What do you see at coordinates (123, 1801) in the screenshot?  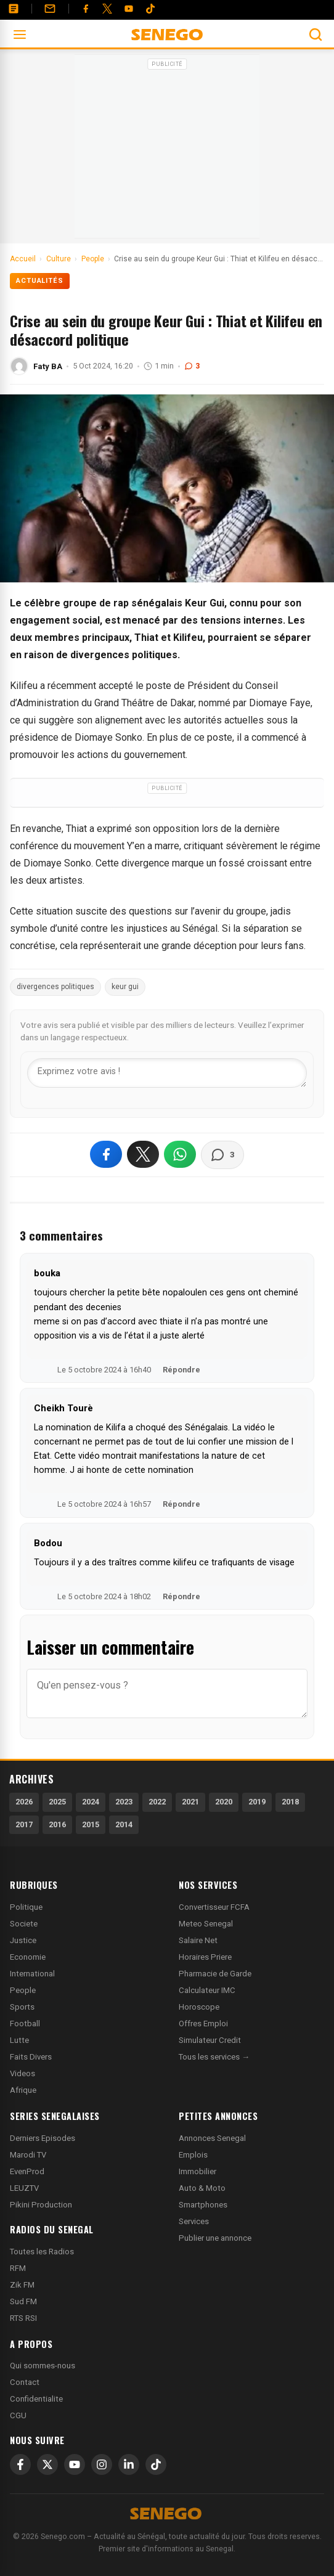 I see `2023` at bounding box center [123, 1801].